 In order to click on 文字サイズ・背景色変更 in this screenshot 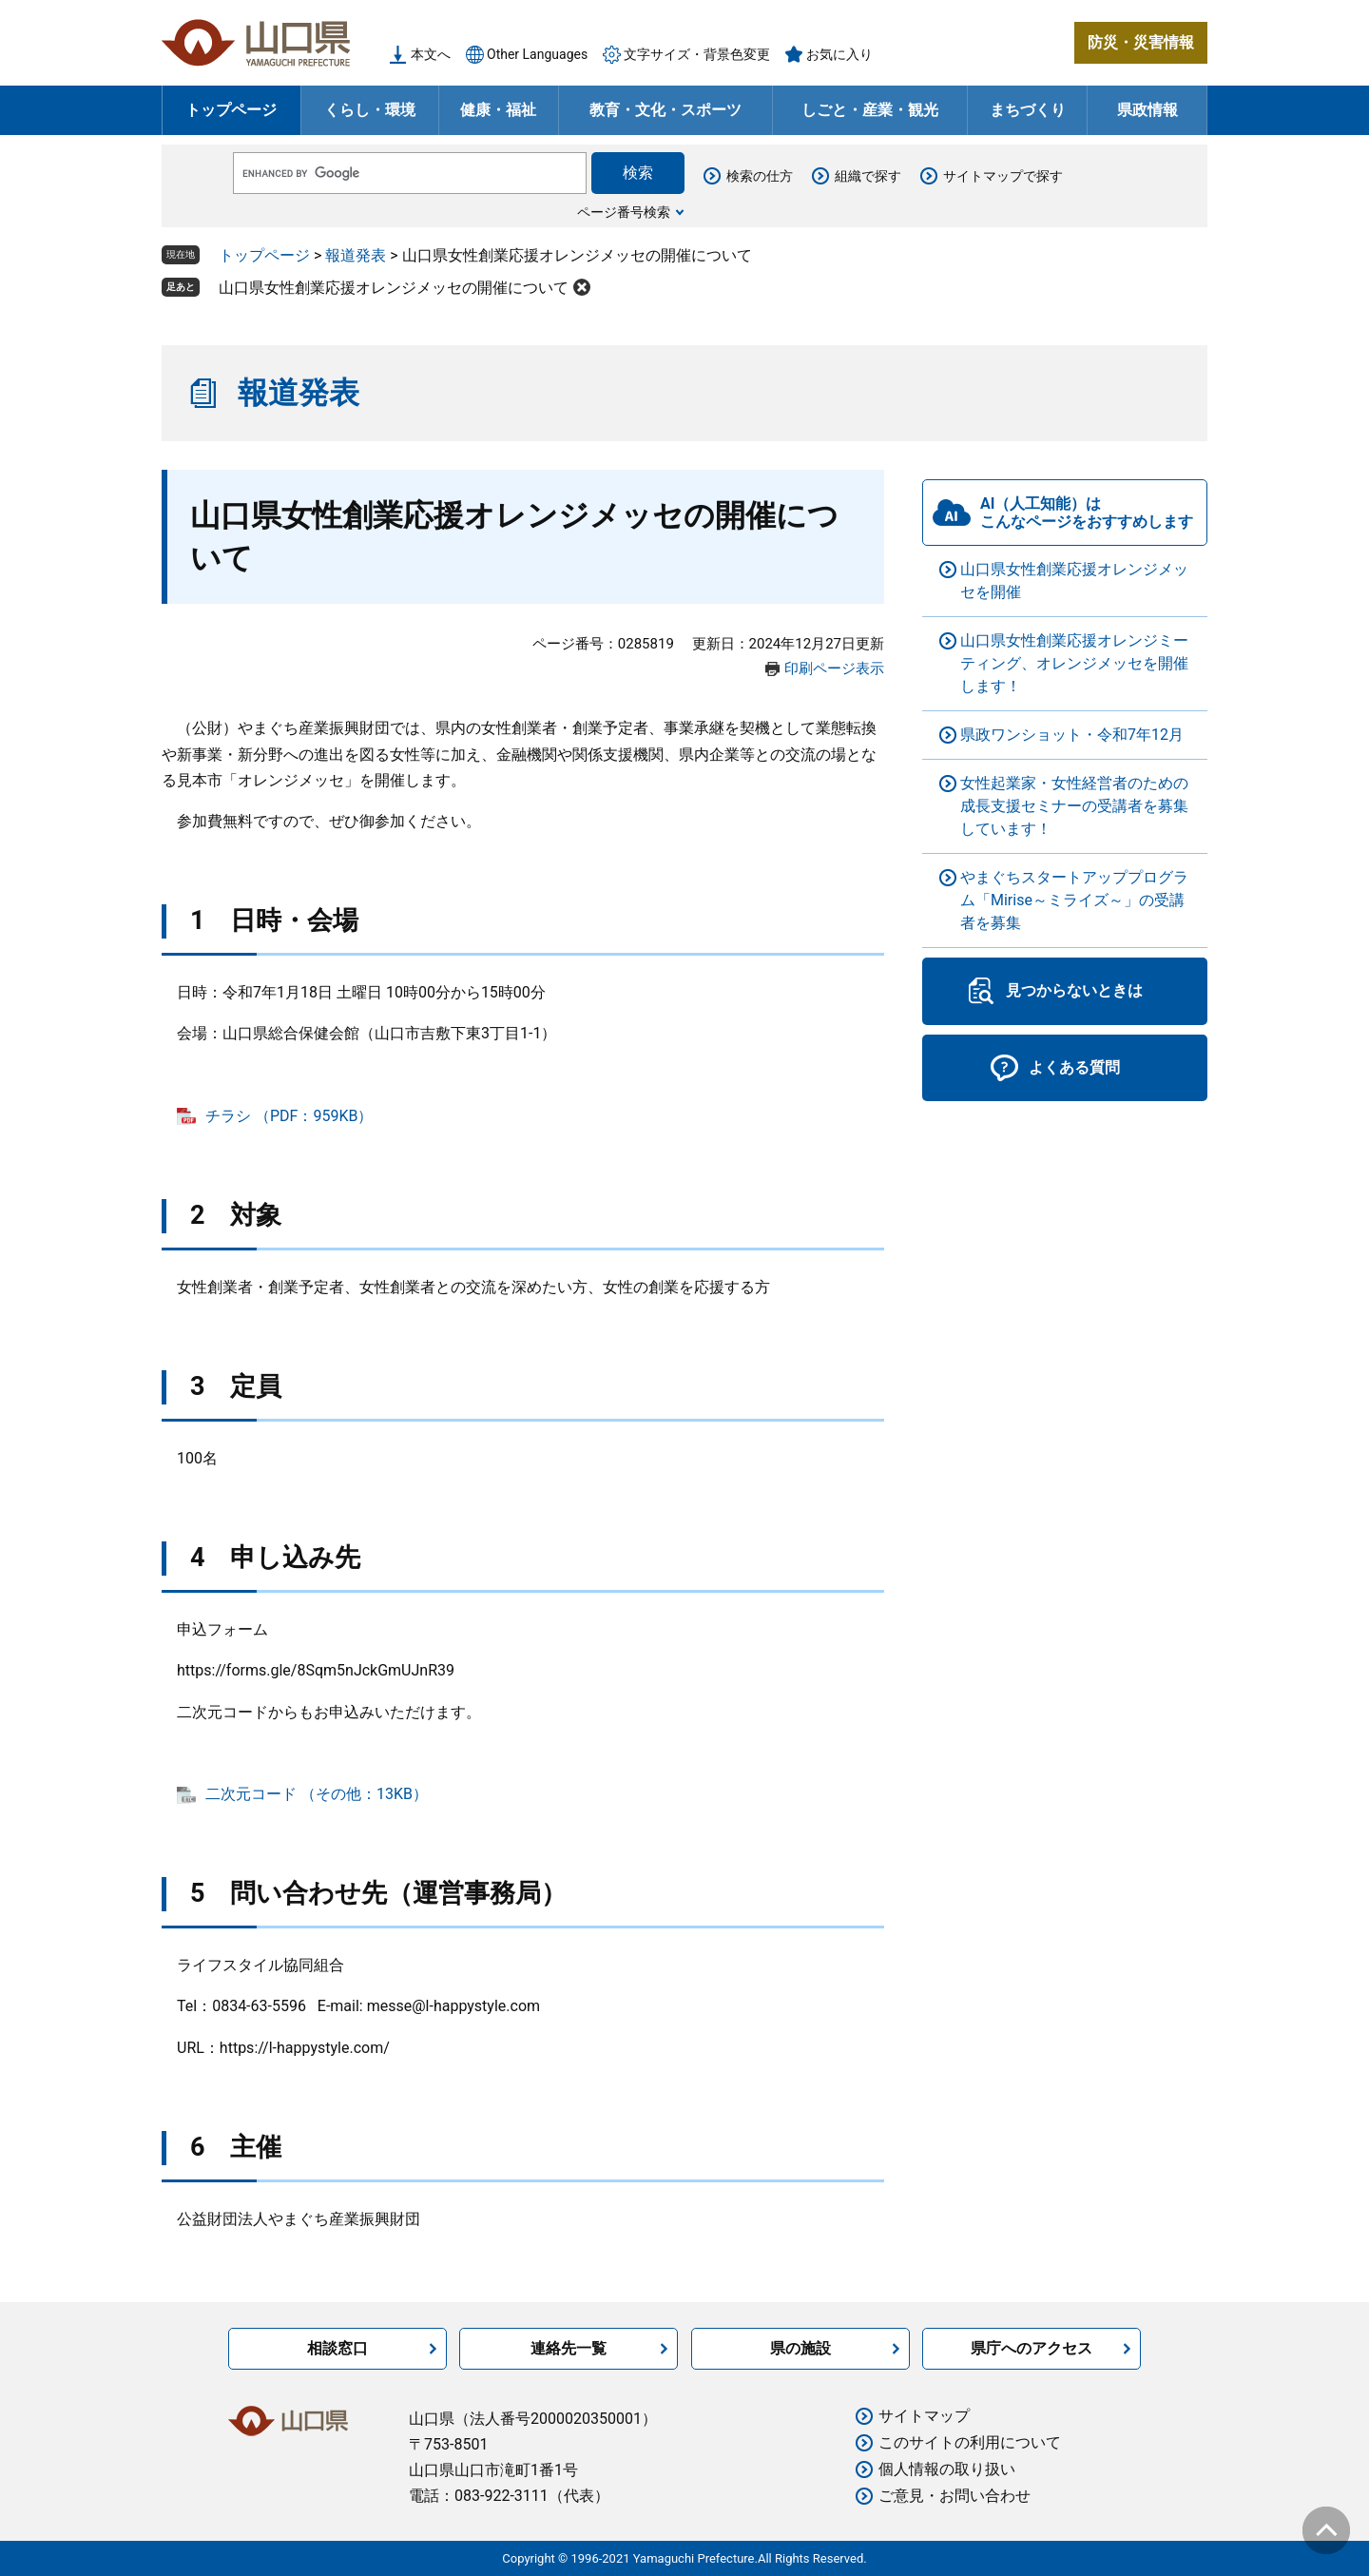, I will do `click(697, 54)`.